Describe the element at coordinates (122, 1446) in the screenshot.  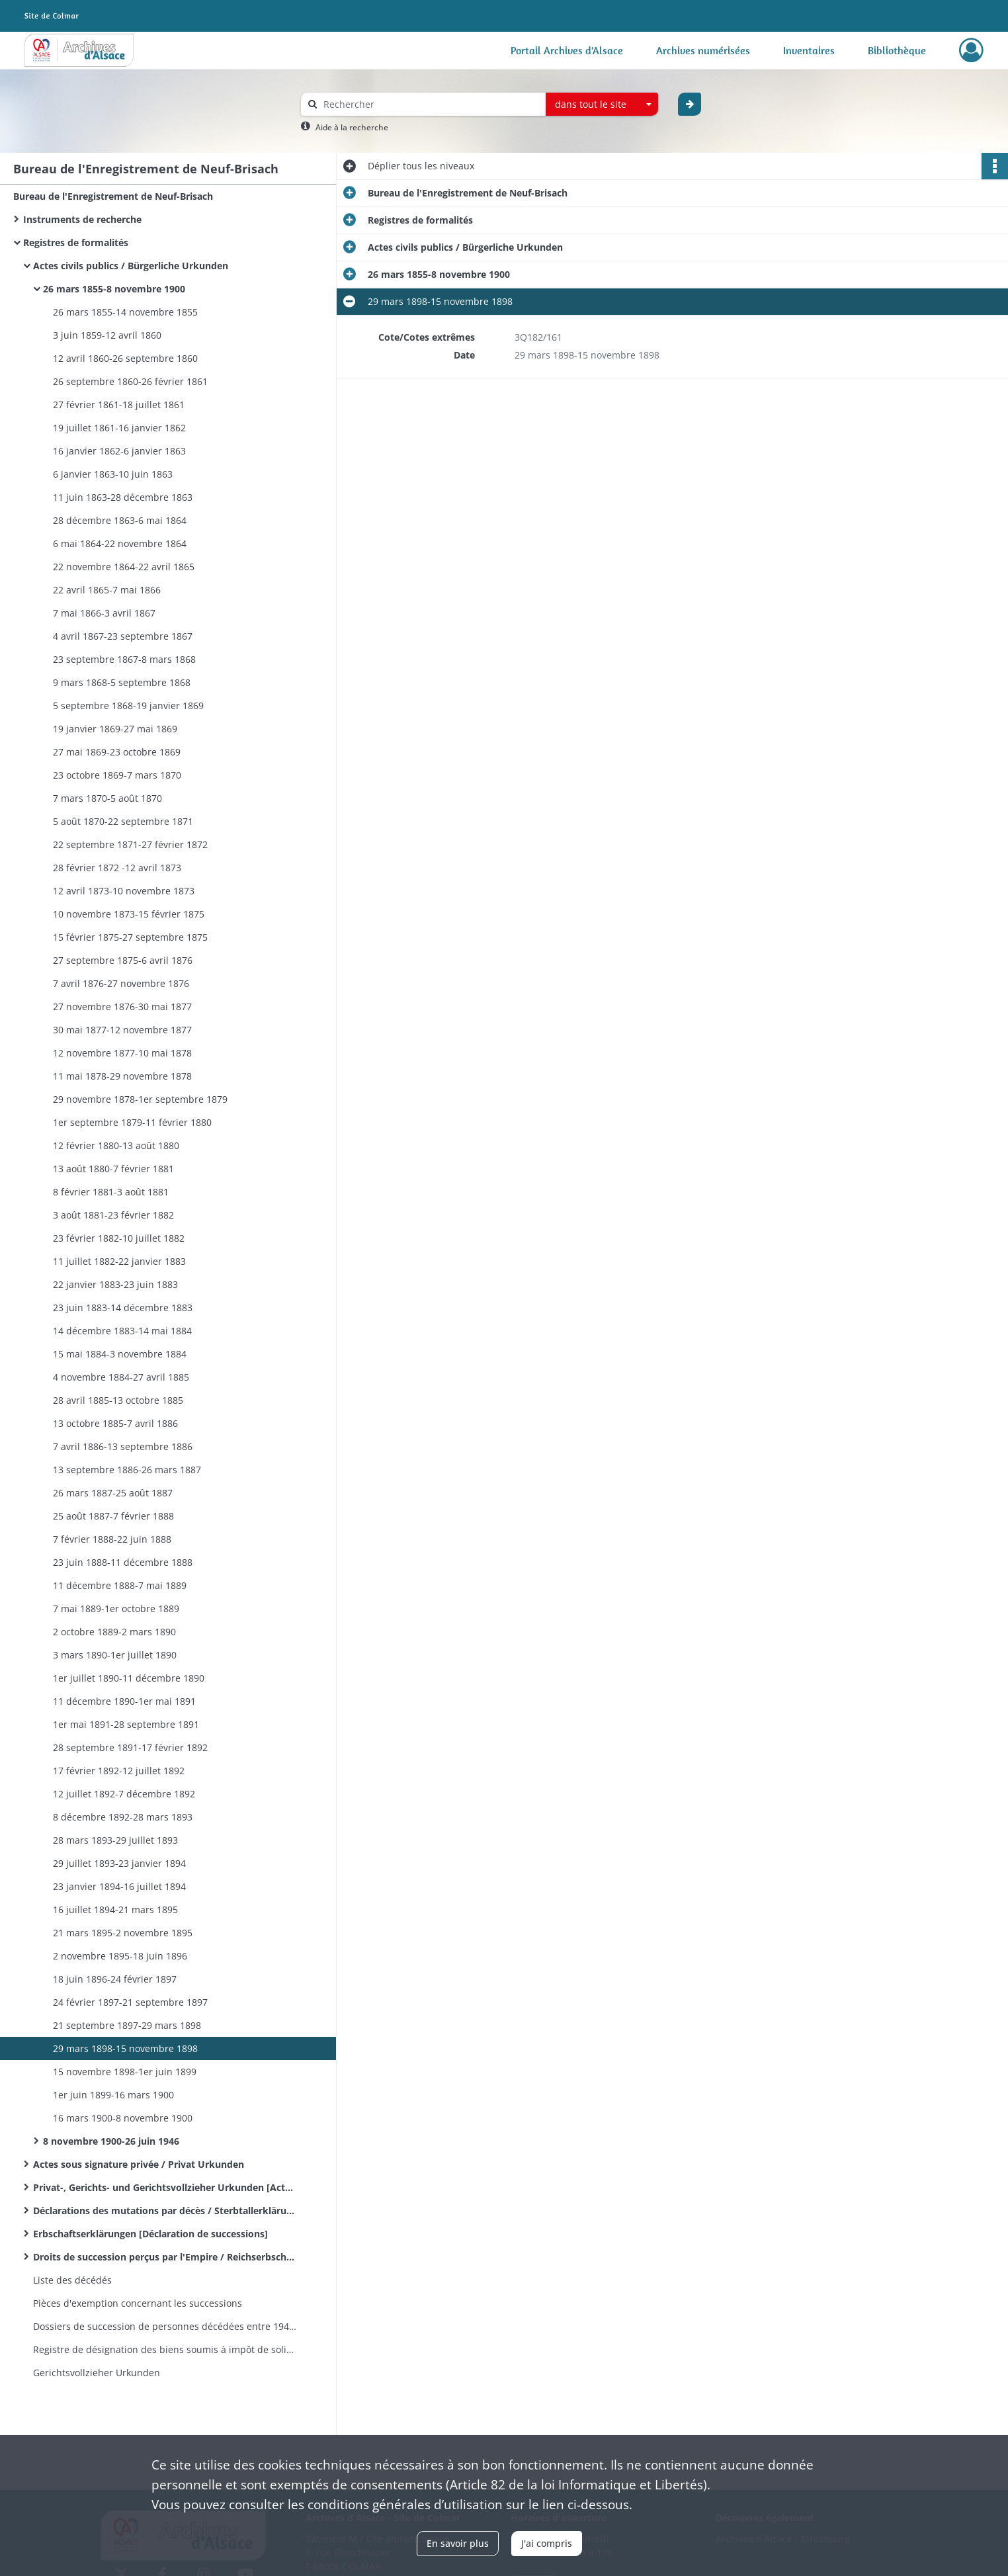
I see `7 avril 1886-13 septembre 1886` at that location.